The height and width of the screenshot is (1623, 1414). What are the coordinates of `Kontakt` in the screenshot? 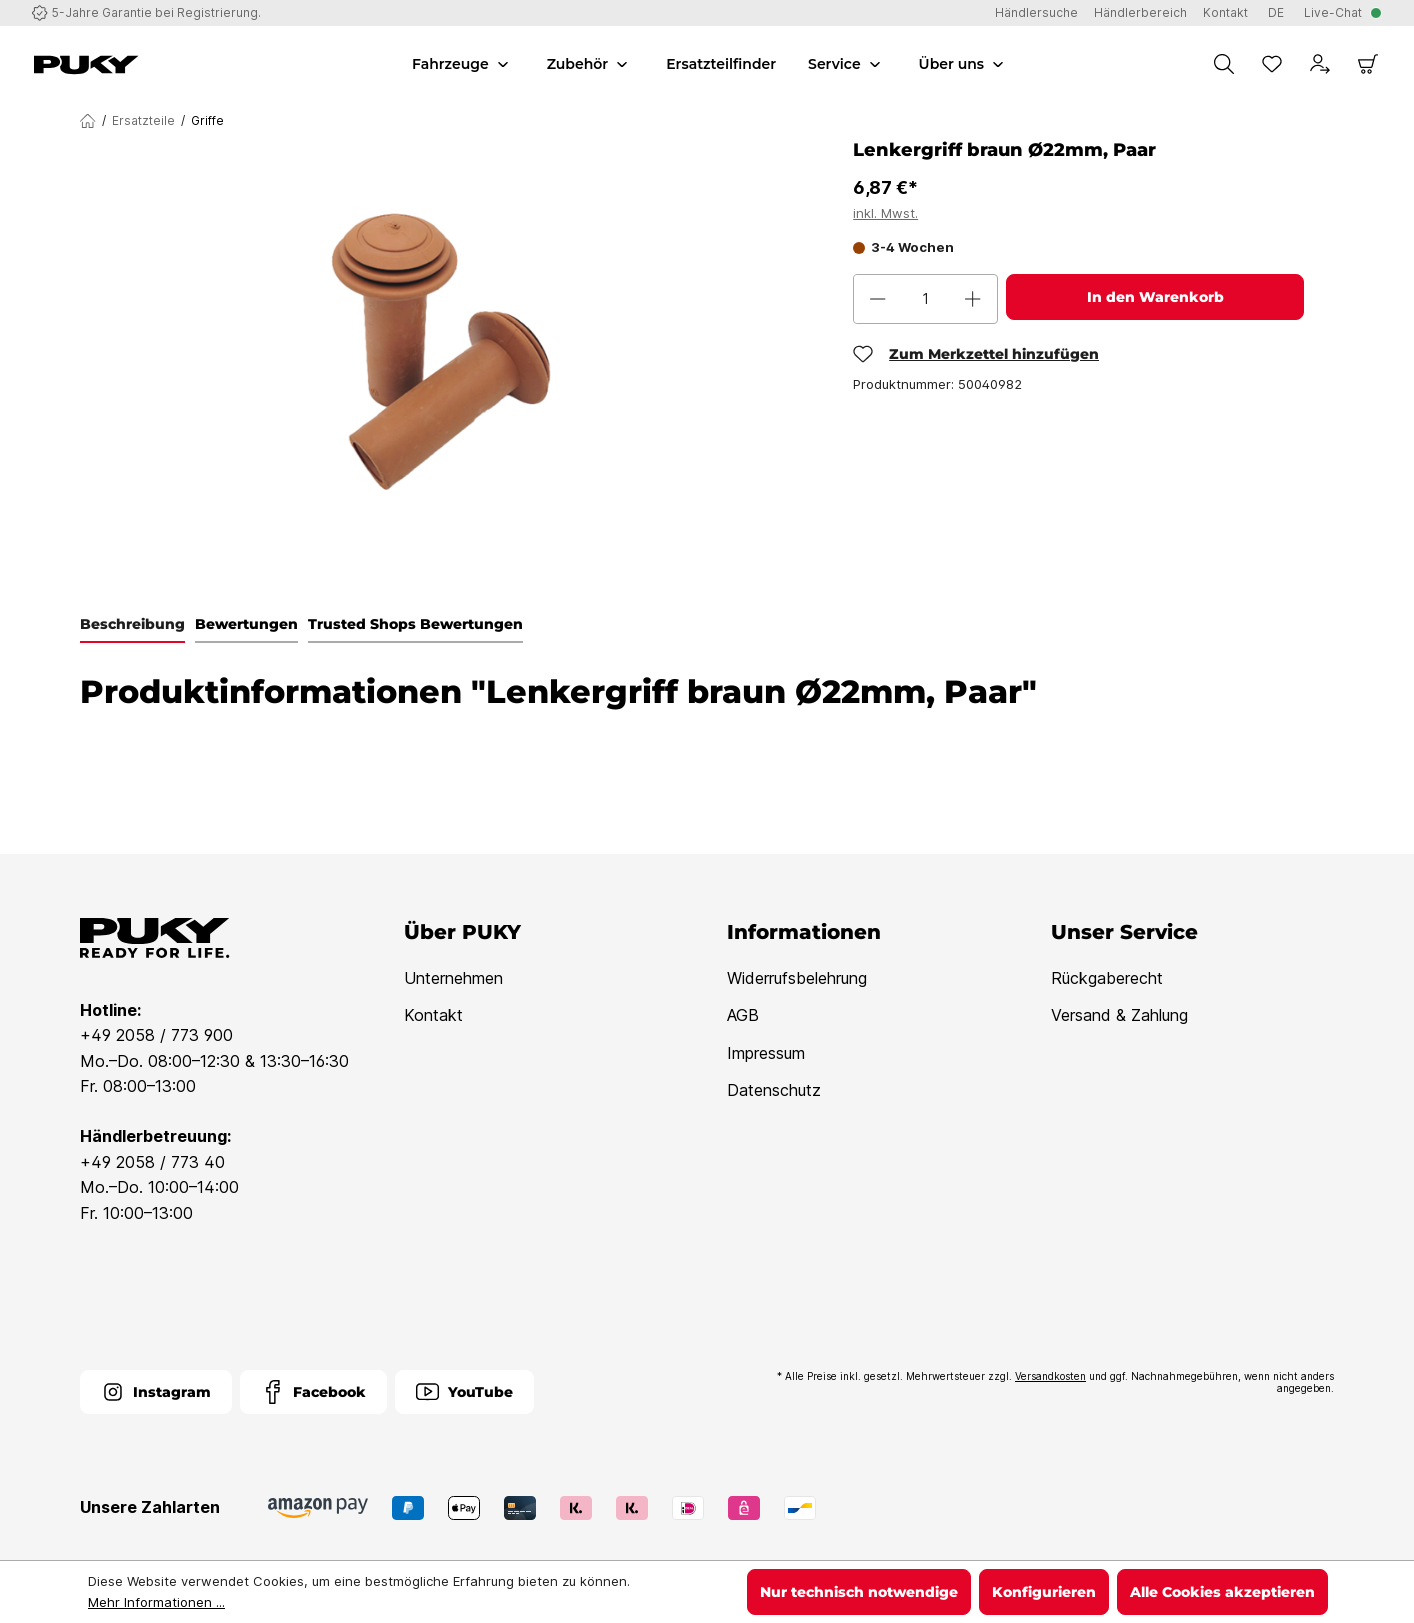 It's located at (433, 1015).